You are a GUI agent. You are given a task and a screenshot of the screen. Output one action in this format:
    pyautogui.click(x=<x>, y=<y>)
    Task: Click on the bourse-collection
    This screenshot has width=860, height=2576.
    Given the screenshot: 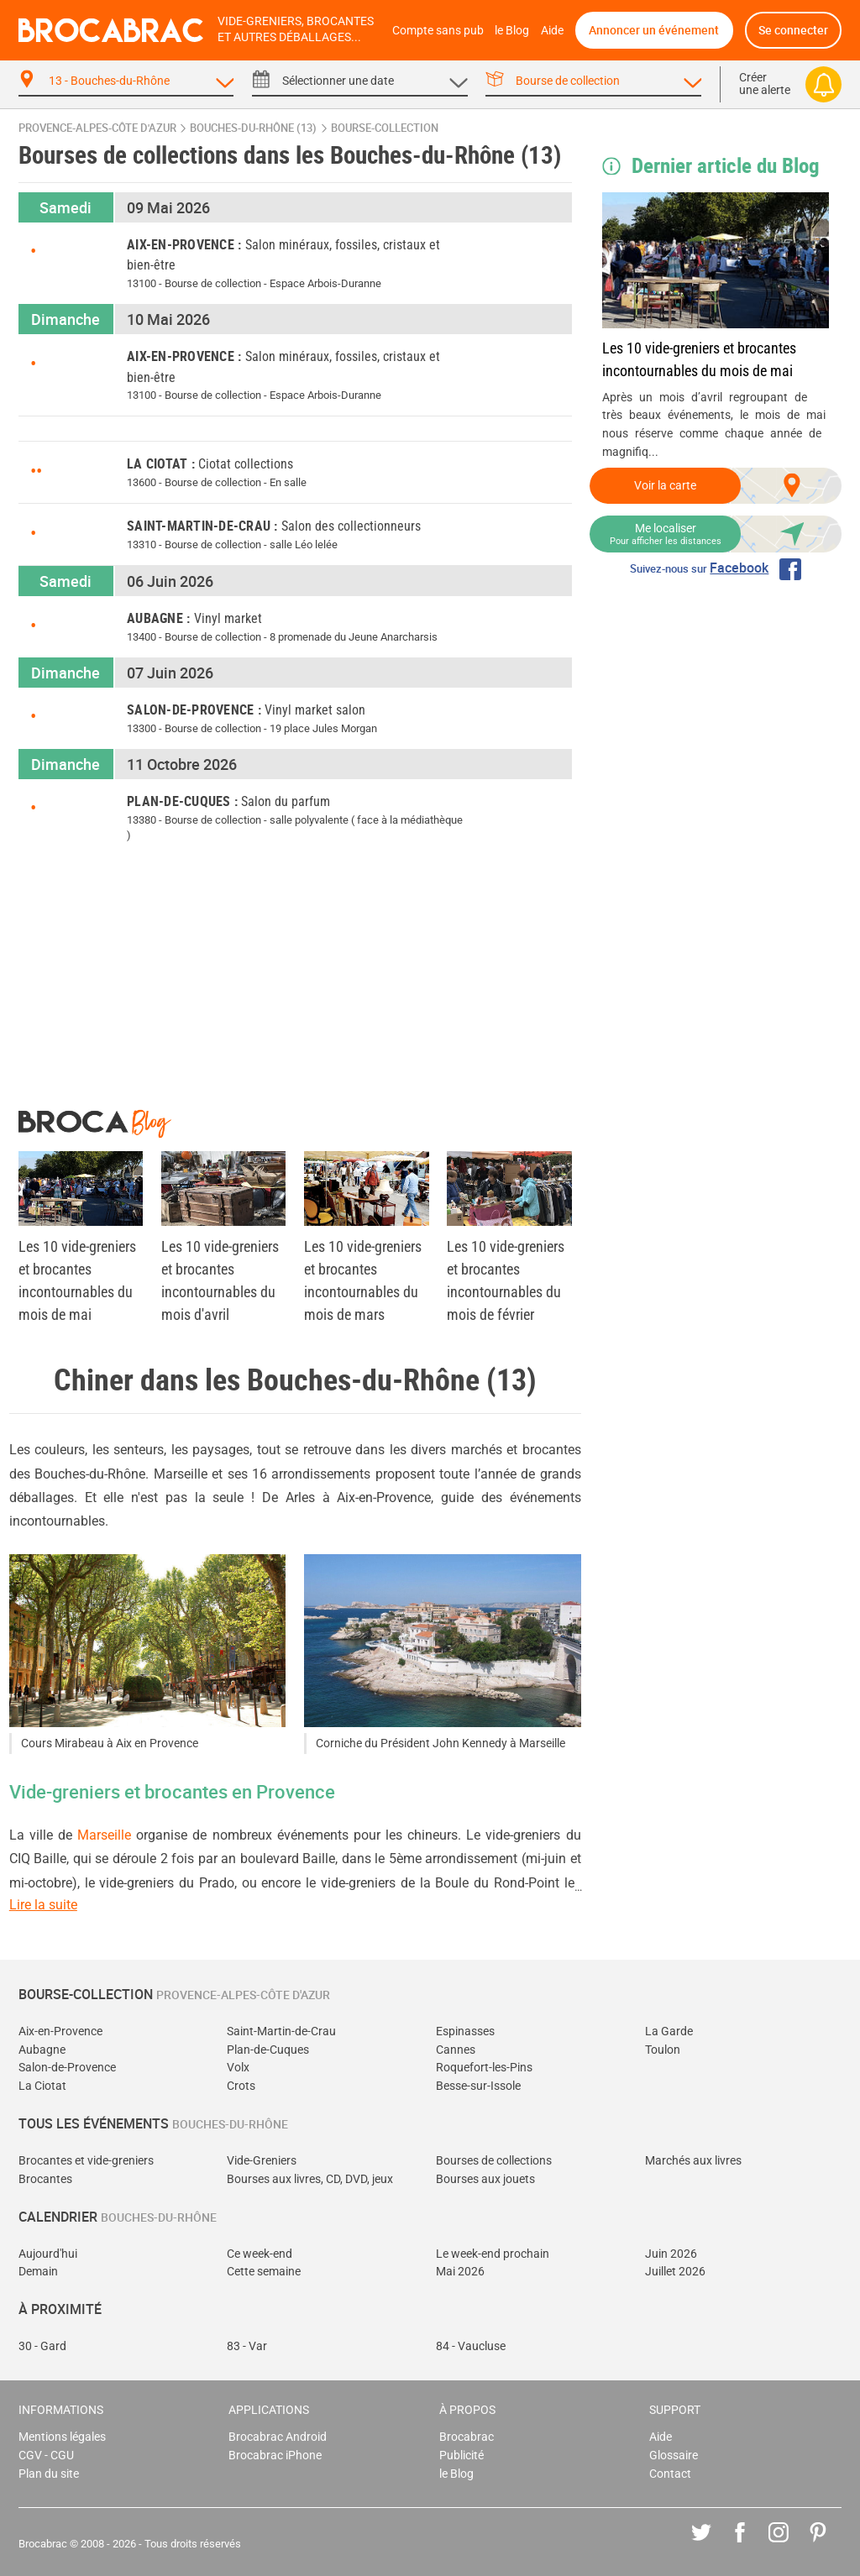 What is the action you would take?
    pyautogui.click(x=384, y=128)
    